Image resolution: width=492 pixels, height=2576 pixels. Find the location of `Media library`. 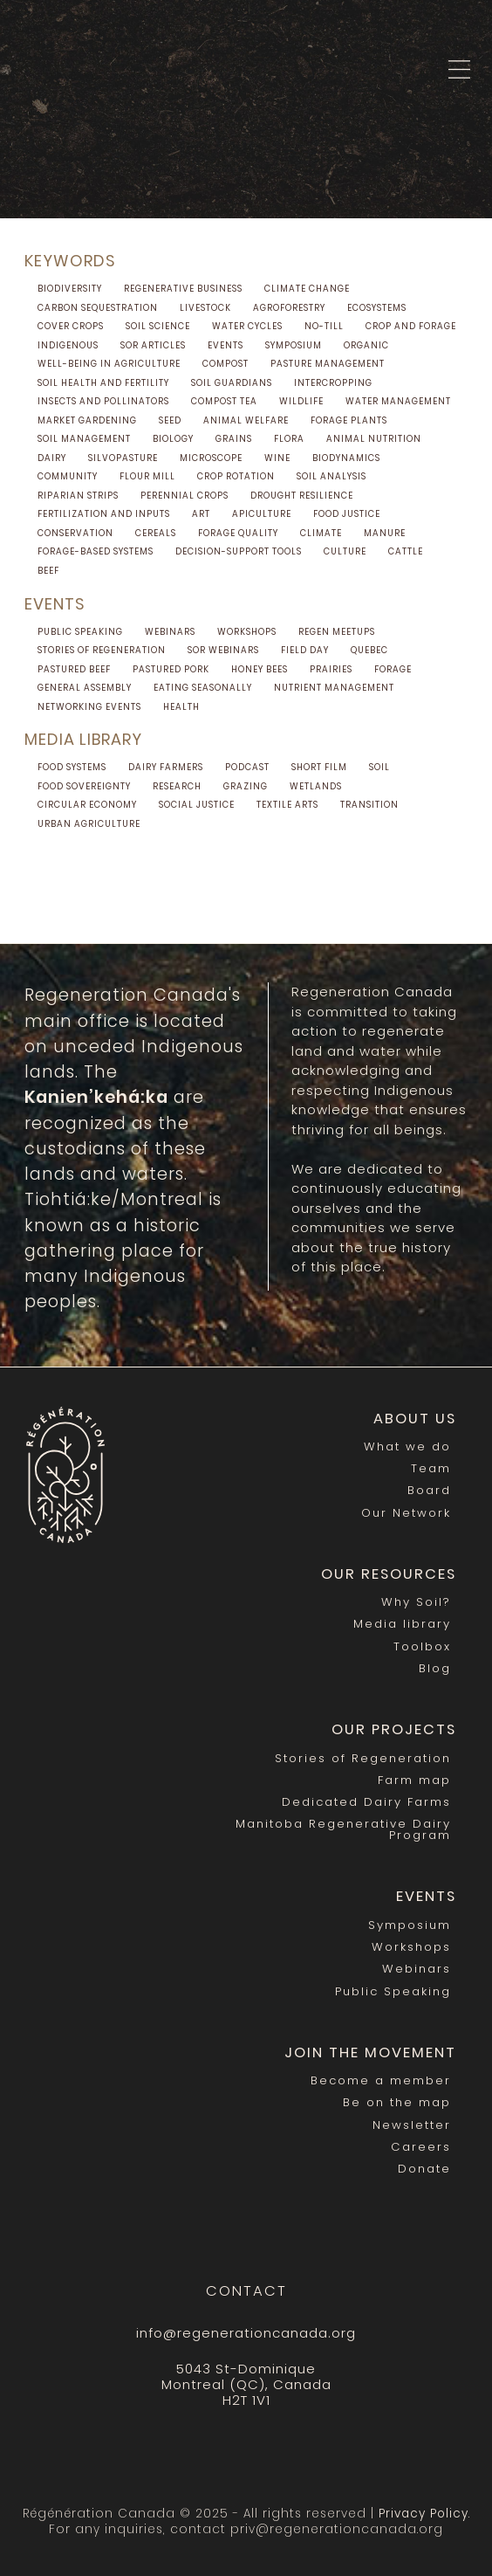

Media library is located at coordinates (402, 1623).